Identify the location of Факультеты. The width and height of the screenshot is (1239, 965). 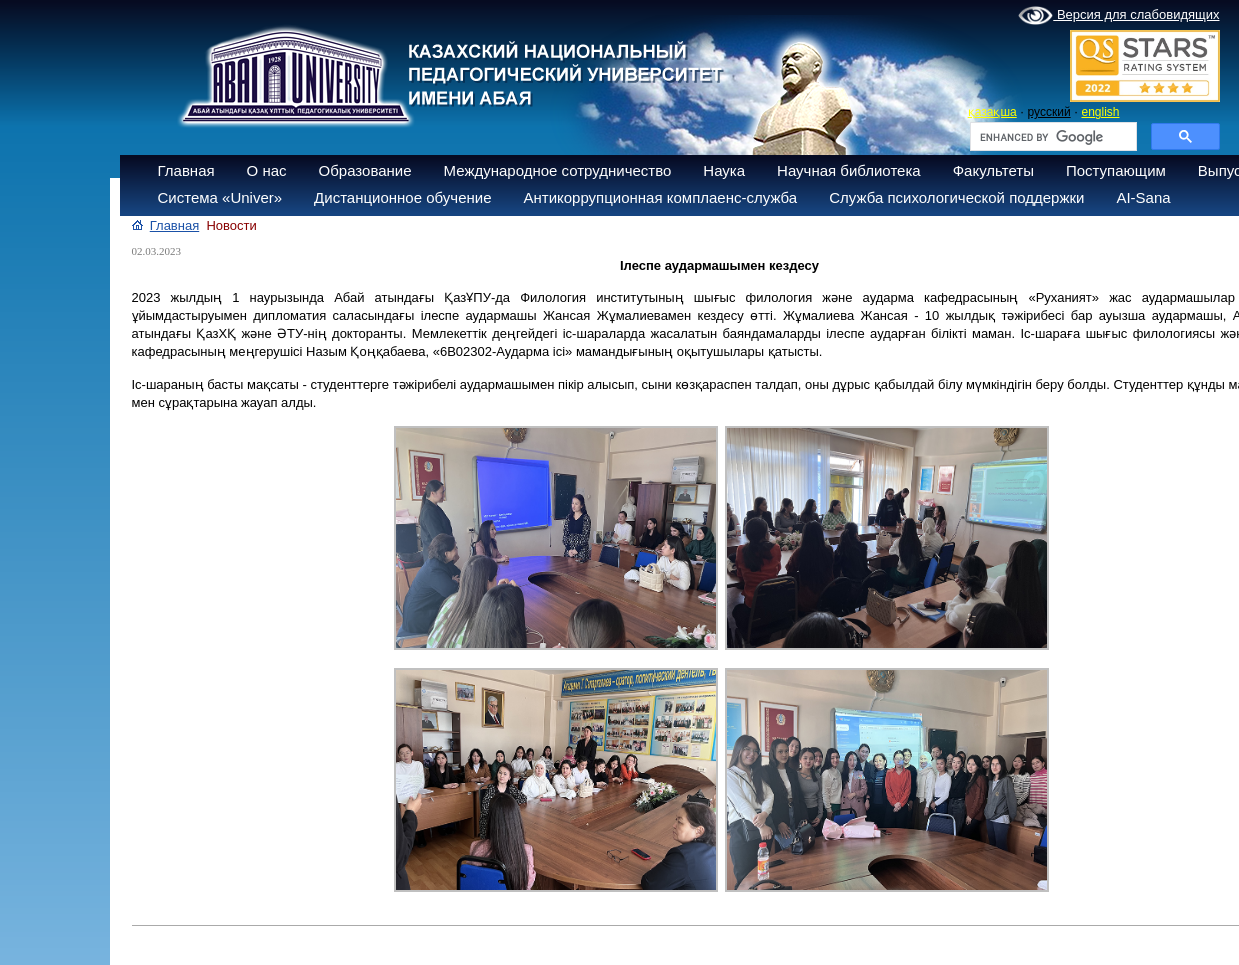
(993, 170).